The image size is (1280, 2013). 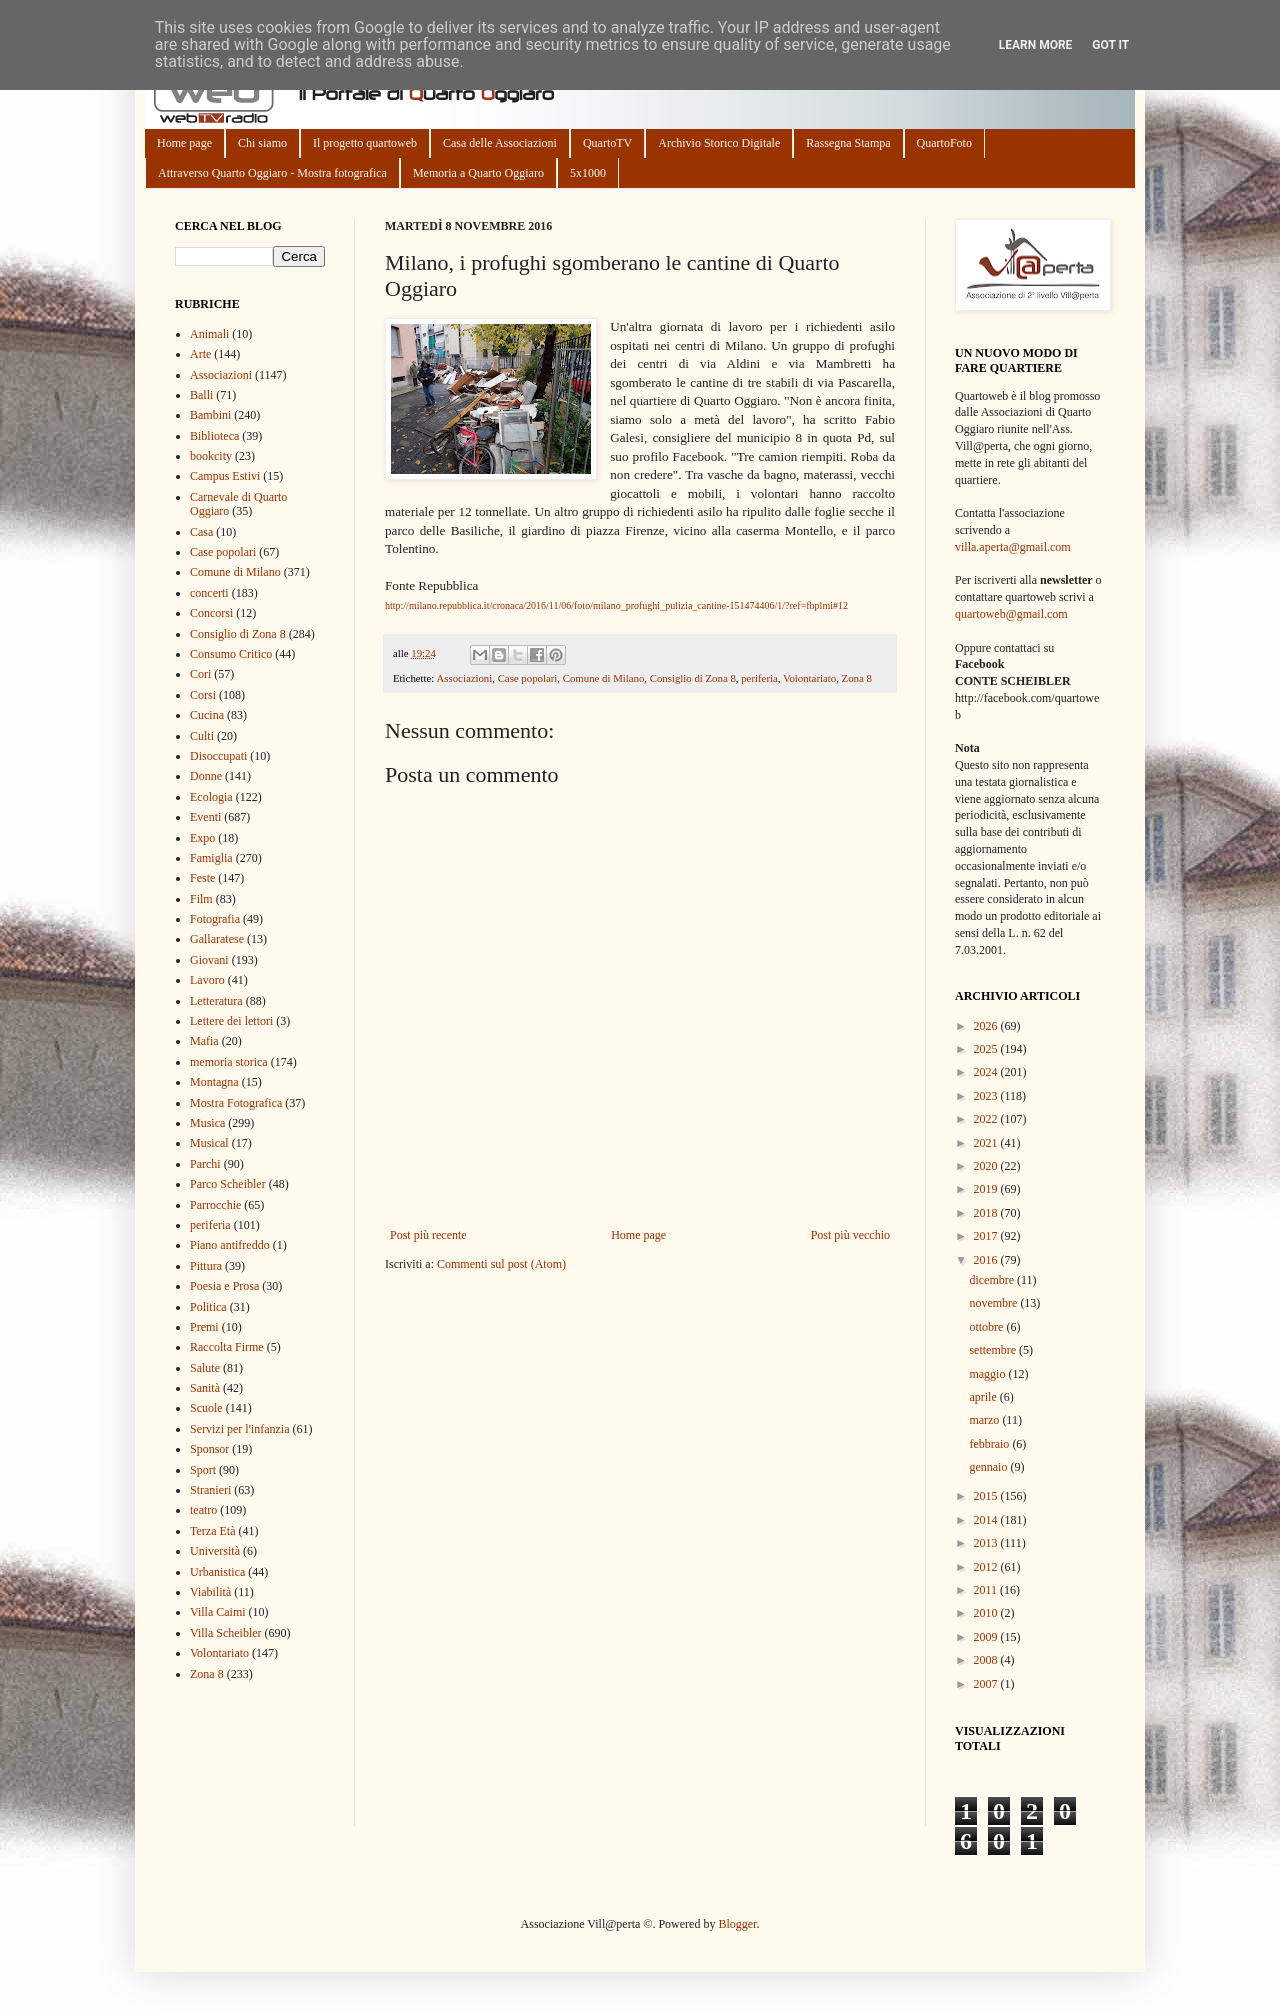 I want to click on Viabilità, so click(x=210, y=1592).